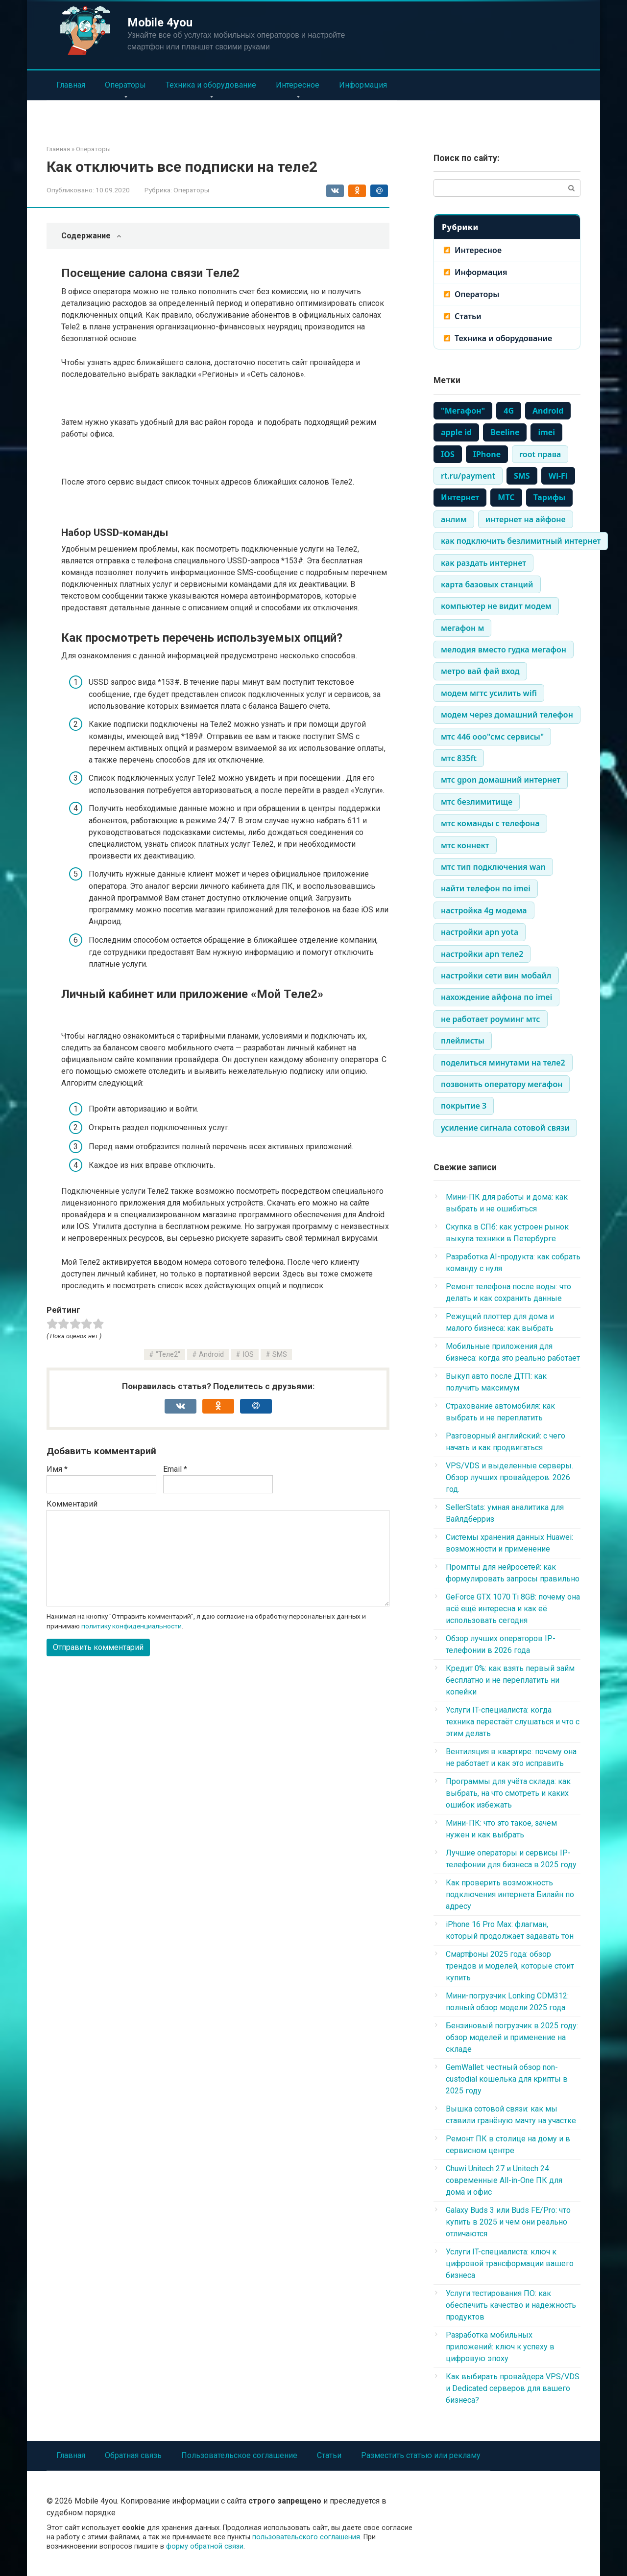  I want to click on Как проверить возможность подключения интернета Билайн по адресу, so click(510, 1894).